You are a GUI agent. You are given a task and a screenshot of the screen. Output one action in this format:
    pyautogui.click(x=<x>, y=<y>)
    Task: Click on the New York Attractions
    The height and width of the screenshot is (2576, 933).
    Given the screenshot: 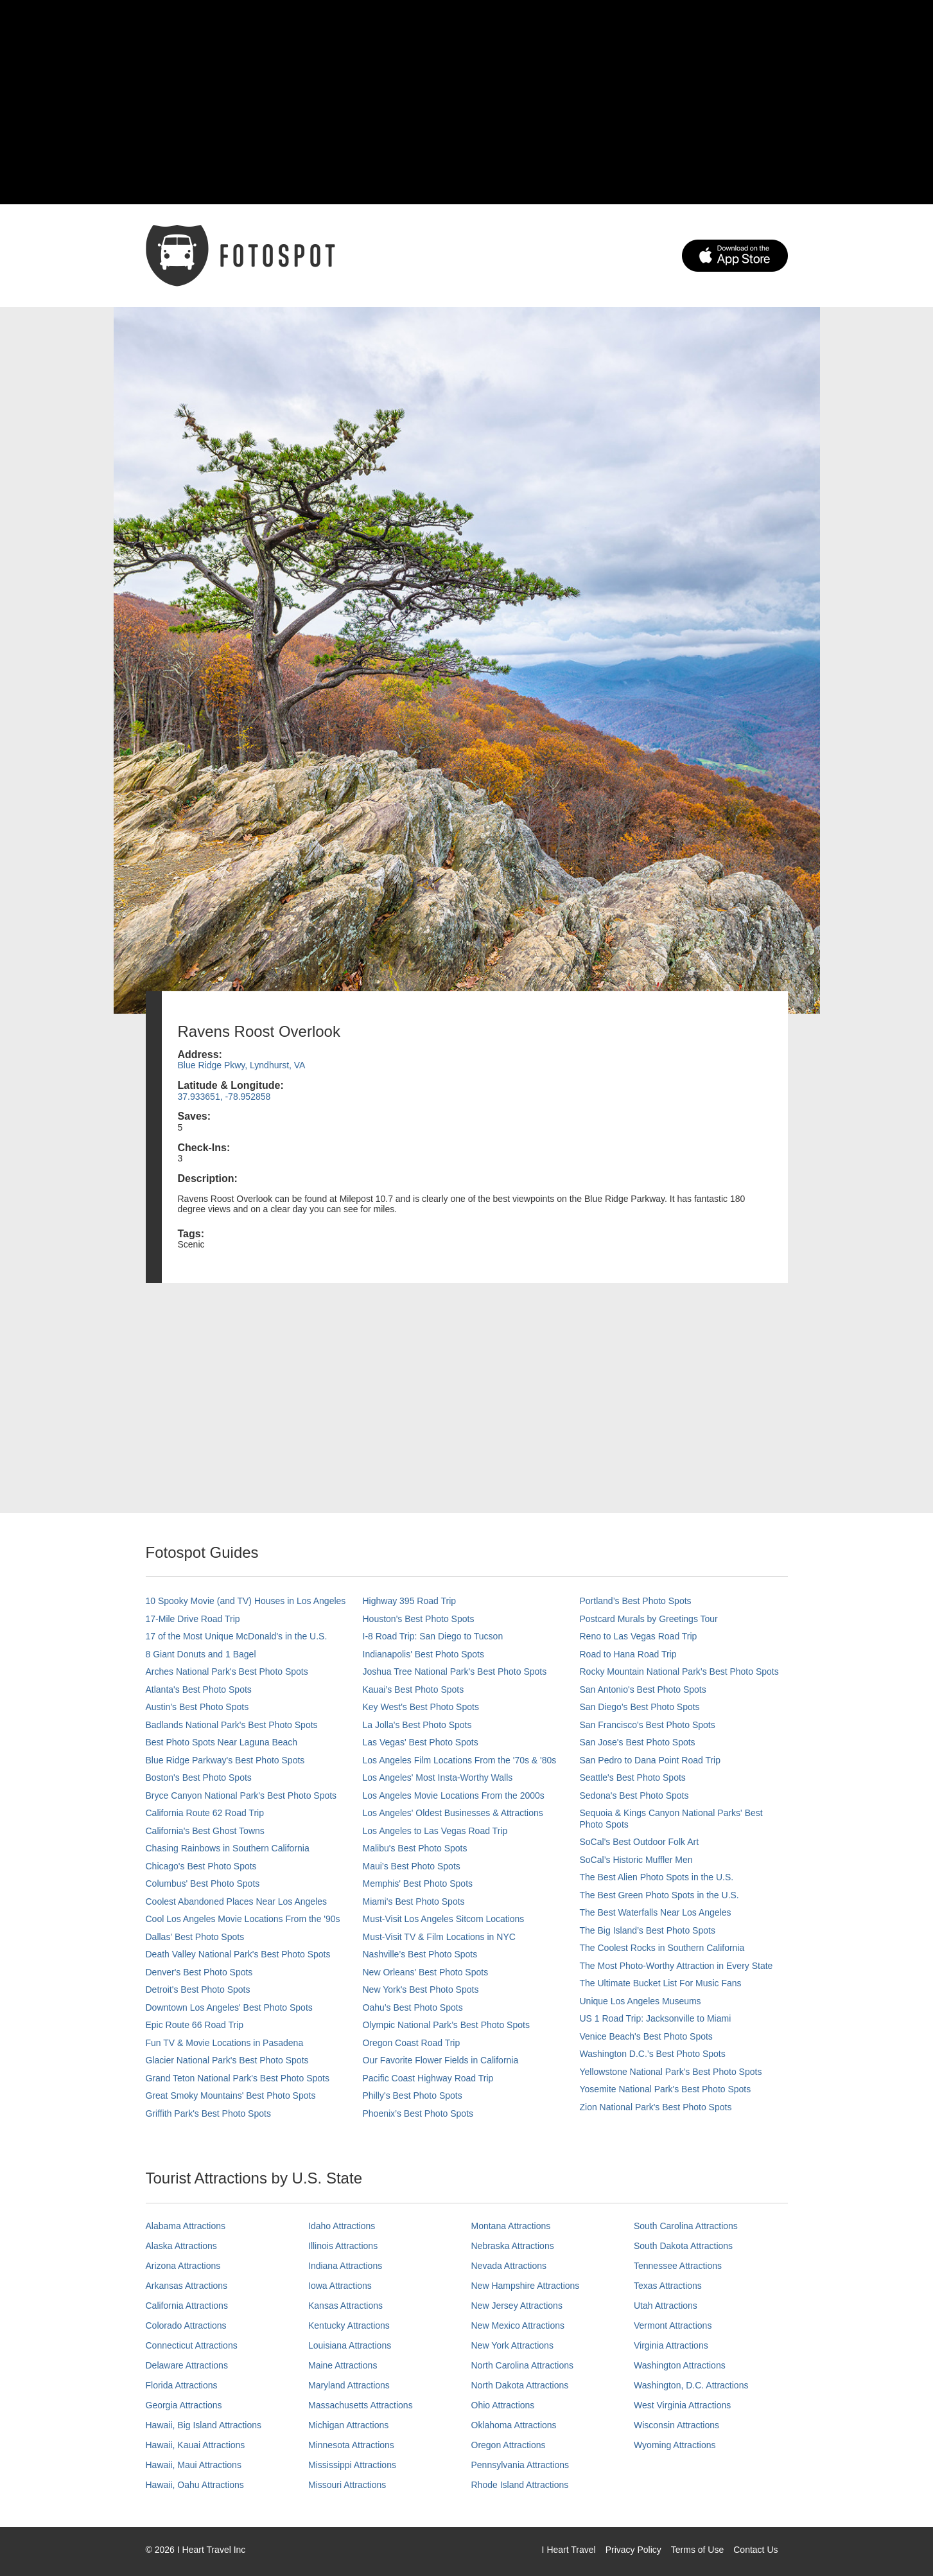 What is the action you would take?
    pyautogui.click(x=512, y=2345)
    